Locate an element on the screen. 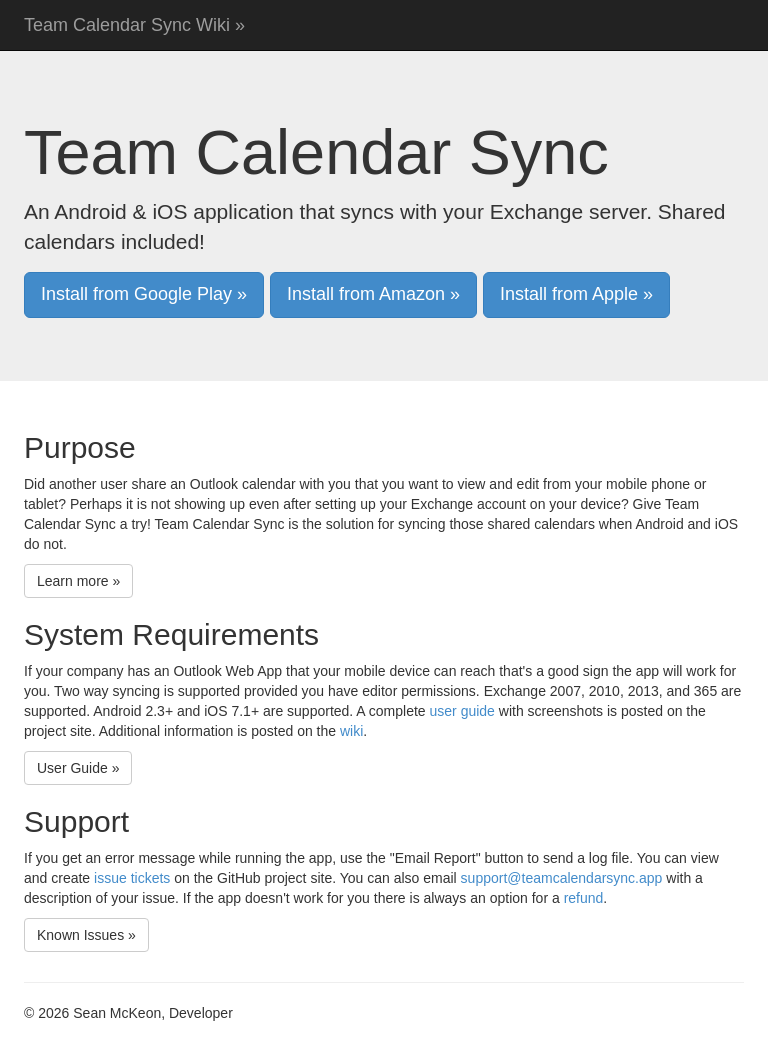 The width and height of the screenshot is (768, 1053). User Guide » [button] is located at coordinates (78, 768).